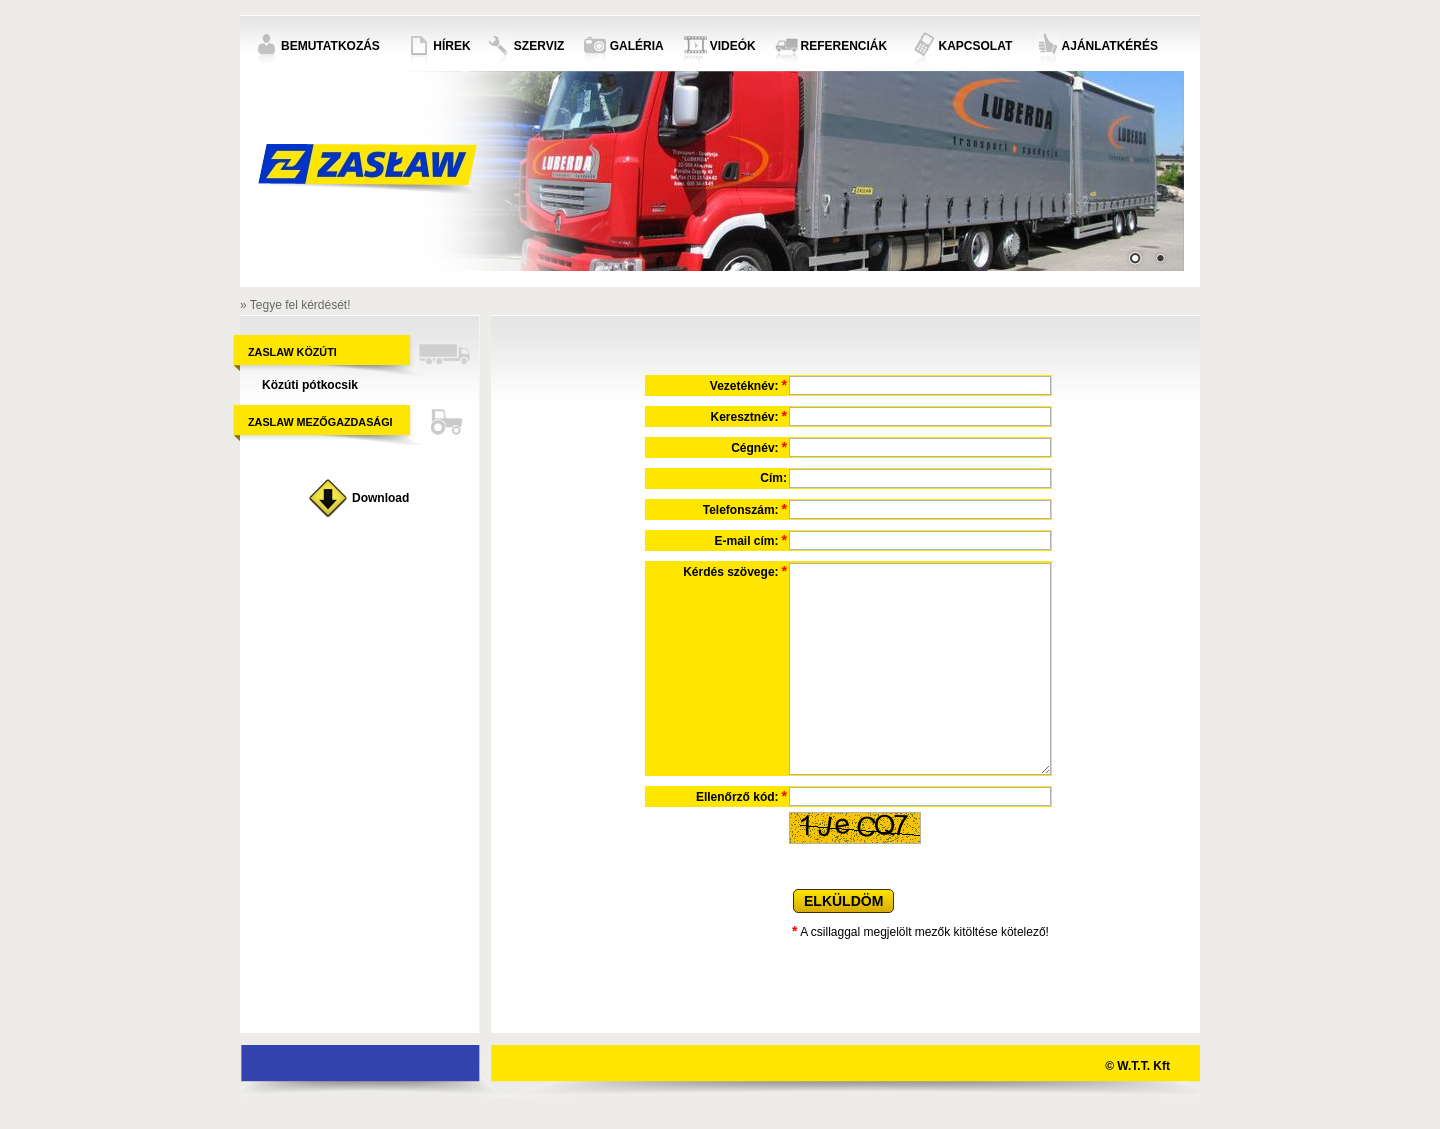 Image resolution: width=1440 pixels, height=1129 pixels. Describe the element at coordinates (748, 385) in the screenshot. I see `Vezetéknév:` at that location.